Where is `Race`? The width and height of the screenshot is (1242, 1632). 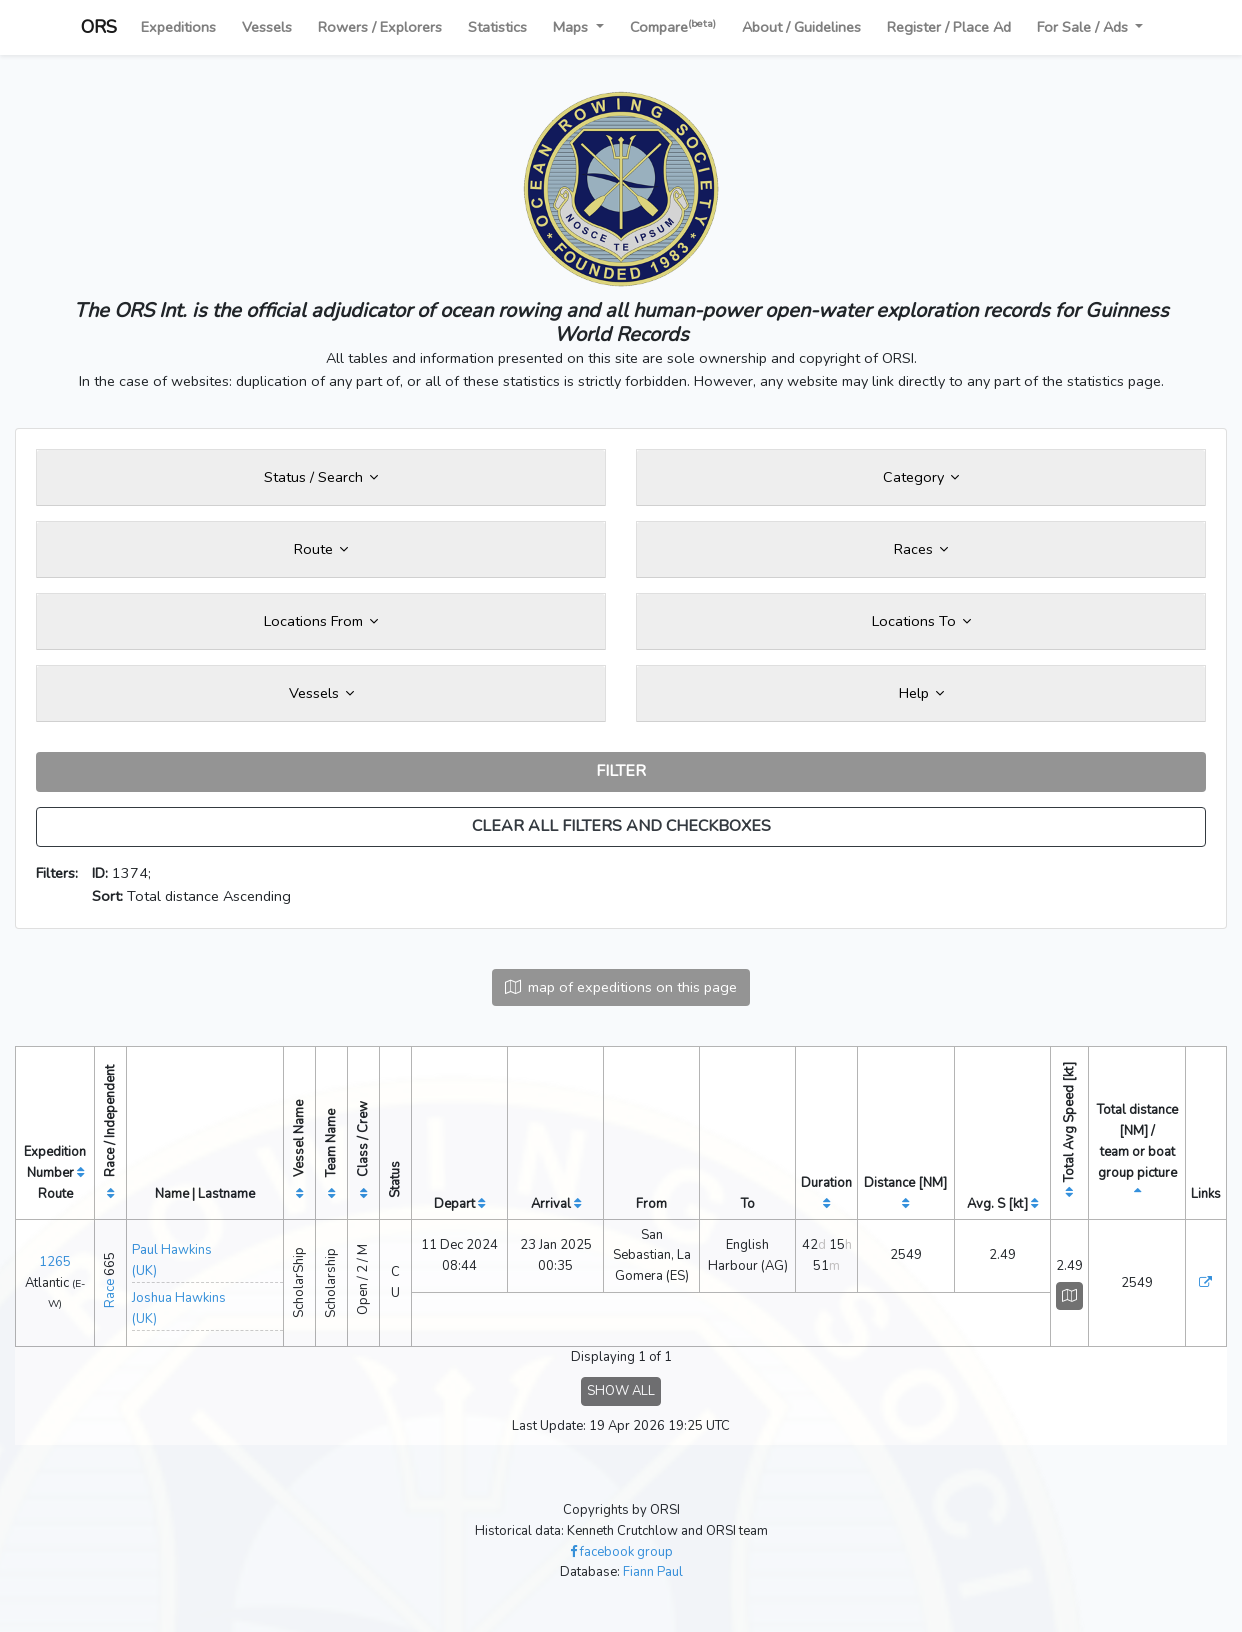
Race is located at coordinates (110, 1293).